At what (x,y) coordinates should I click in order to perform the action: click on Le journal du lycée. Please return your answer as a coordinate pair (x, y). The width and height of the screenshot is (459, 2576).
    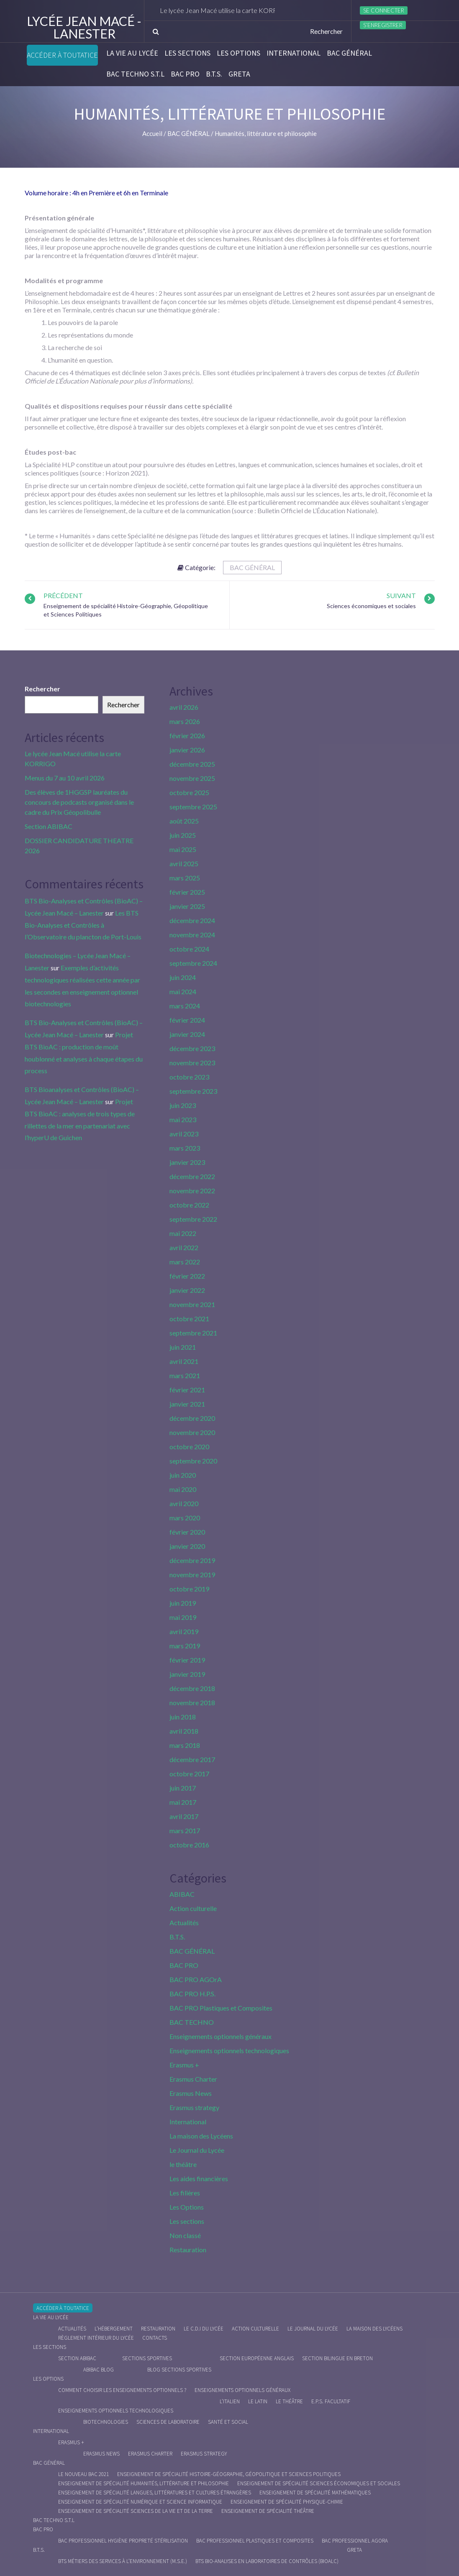
    Looking at the image, I should click on (312, 2328).